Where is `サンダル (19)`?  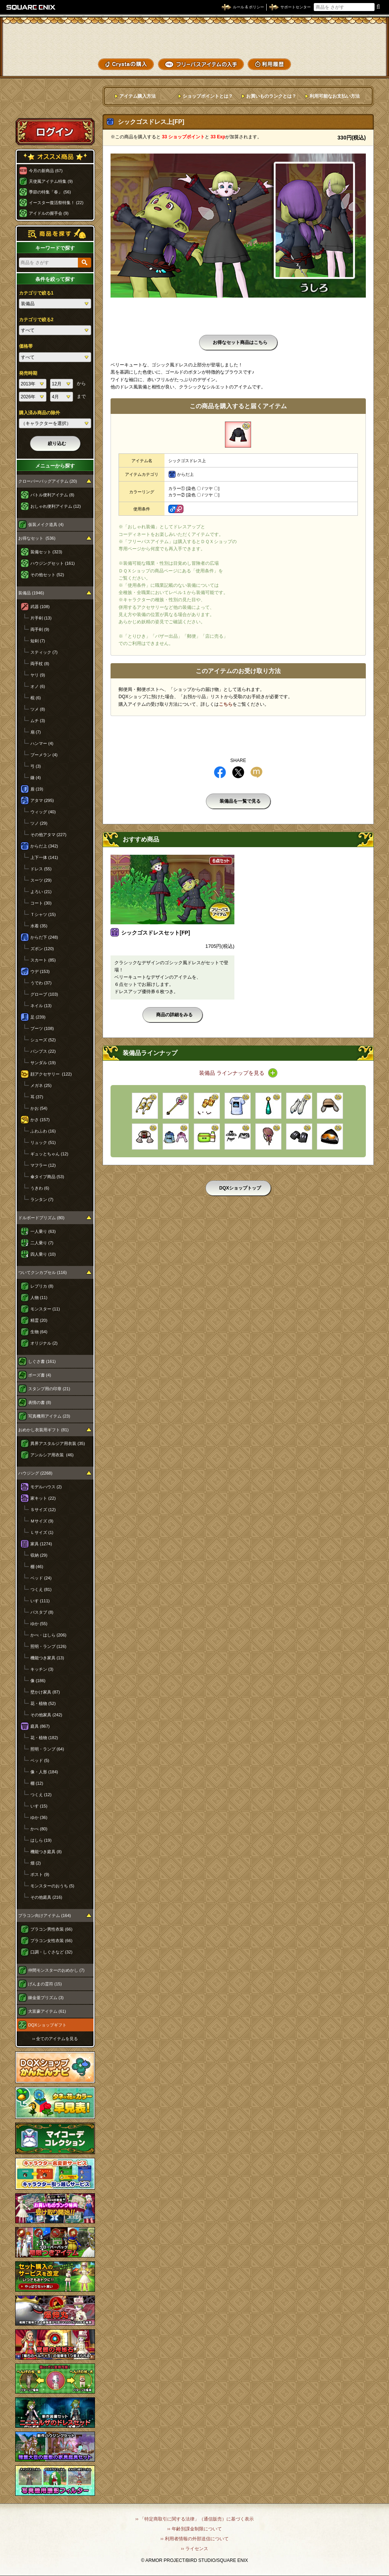
サンダル (19) is located at coordinates (43, 1062).